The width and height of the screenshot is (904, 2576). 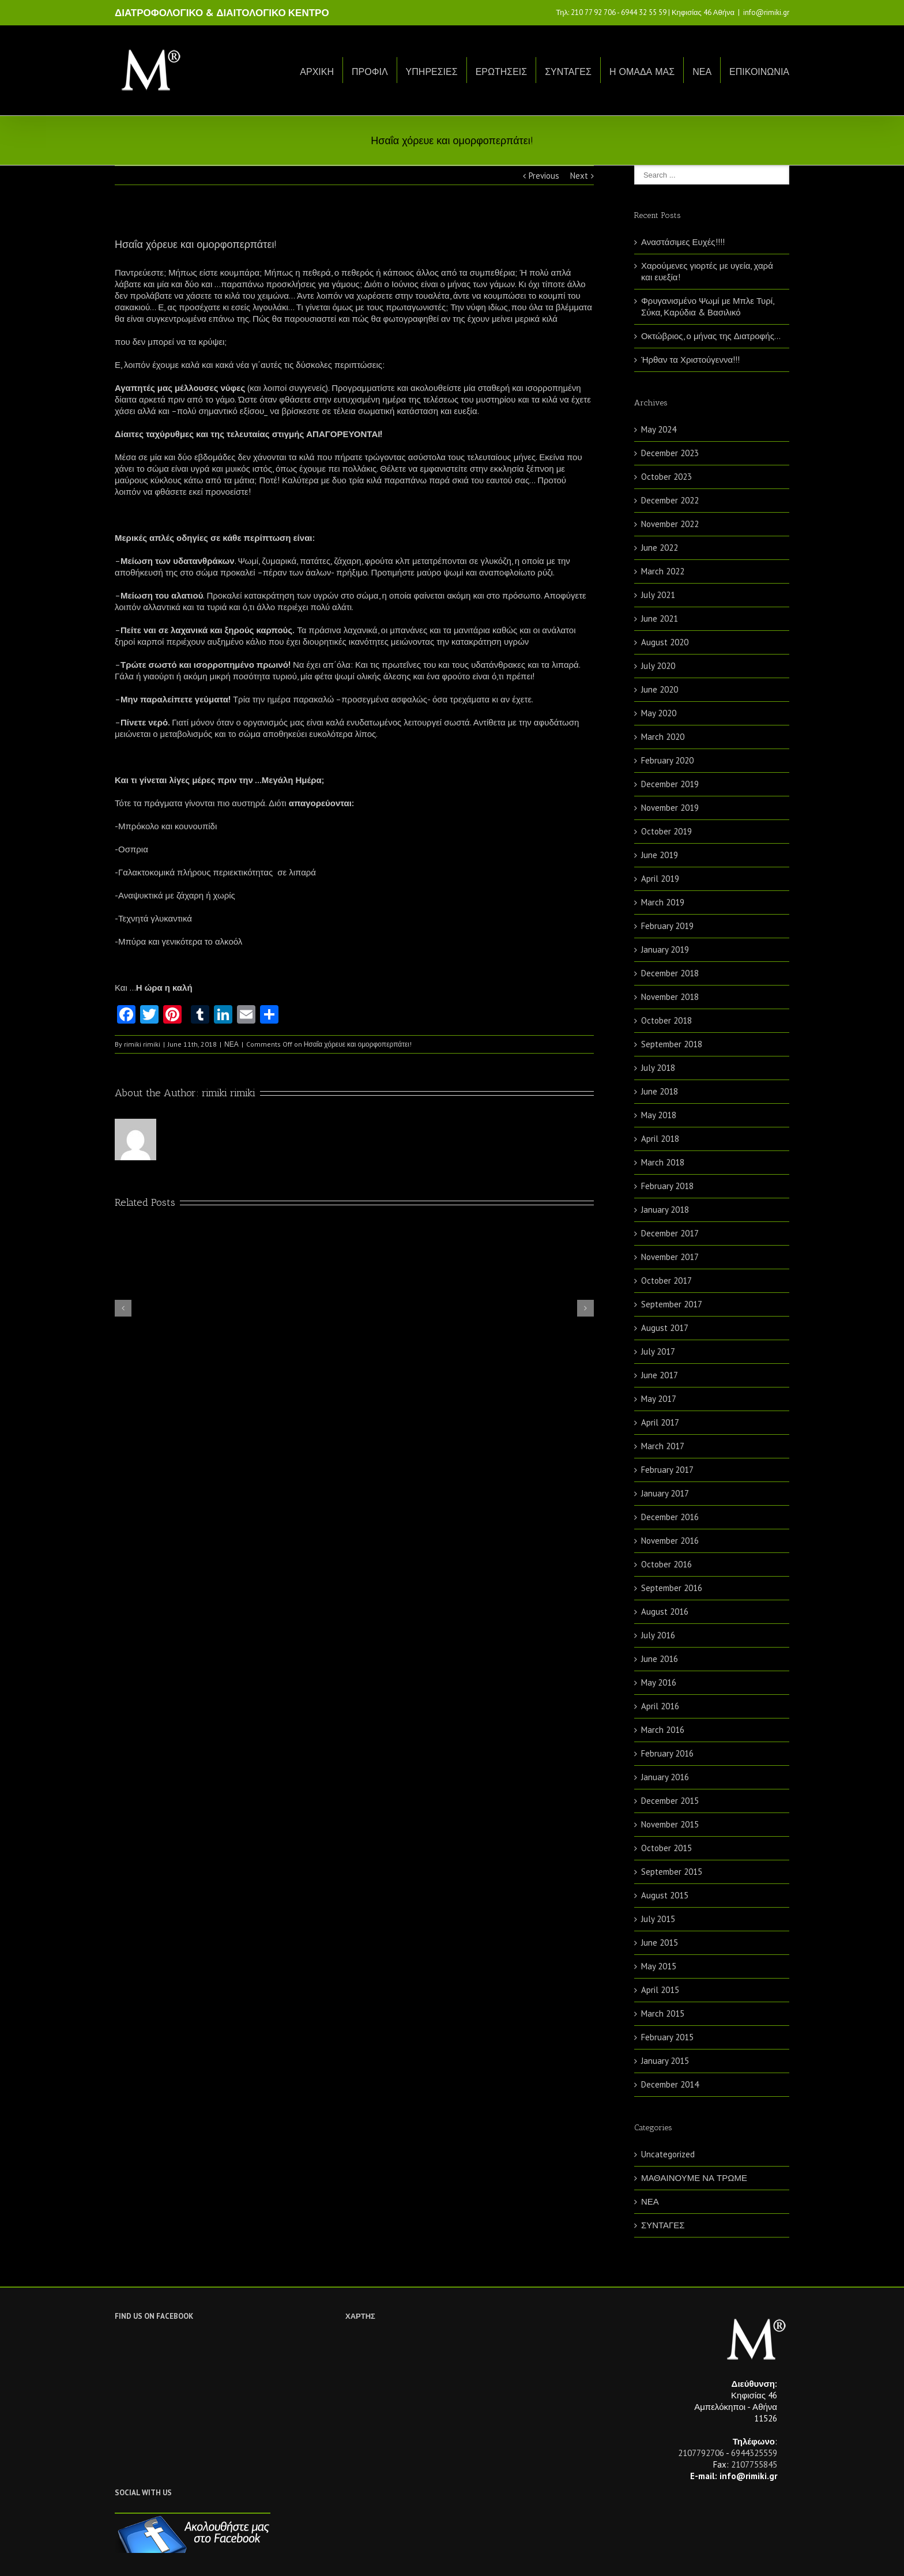 What do you see at coordinates (662, 736) in the screenshot?
I see `March 2020` at bounding box center [662, 736].